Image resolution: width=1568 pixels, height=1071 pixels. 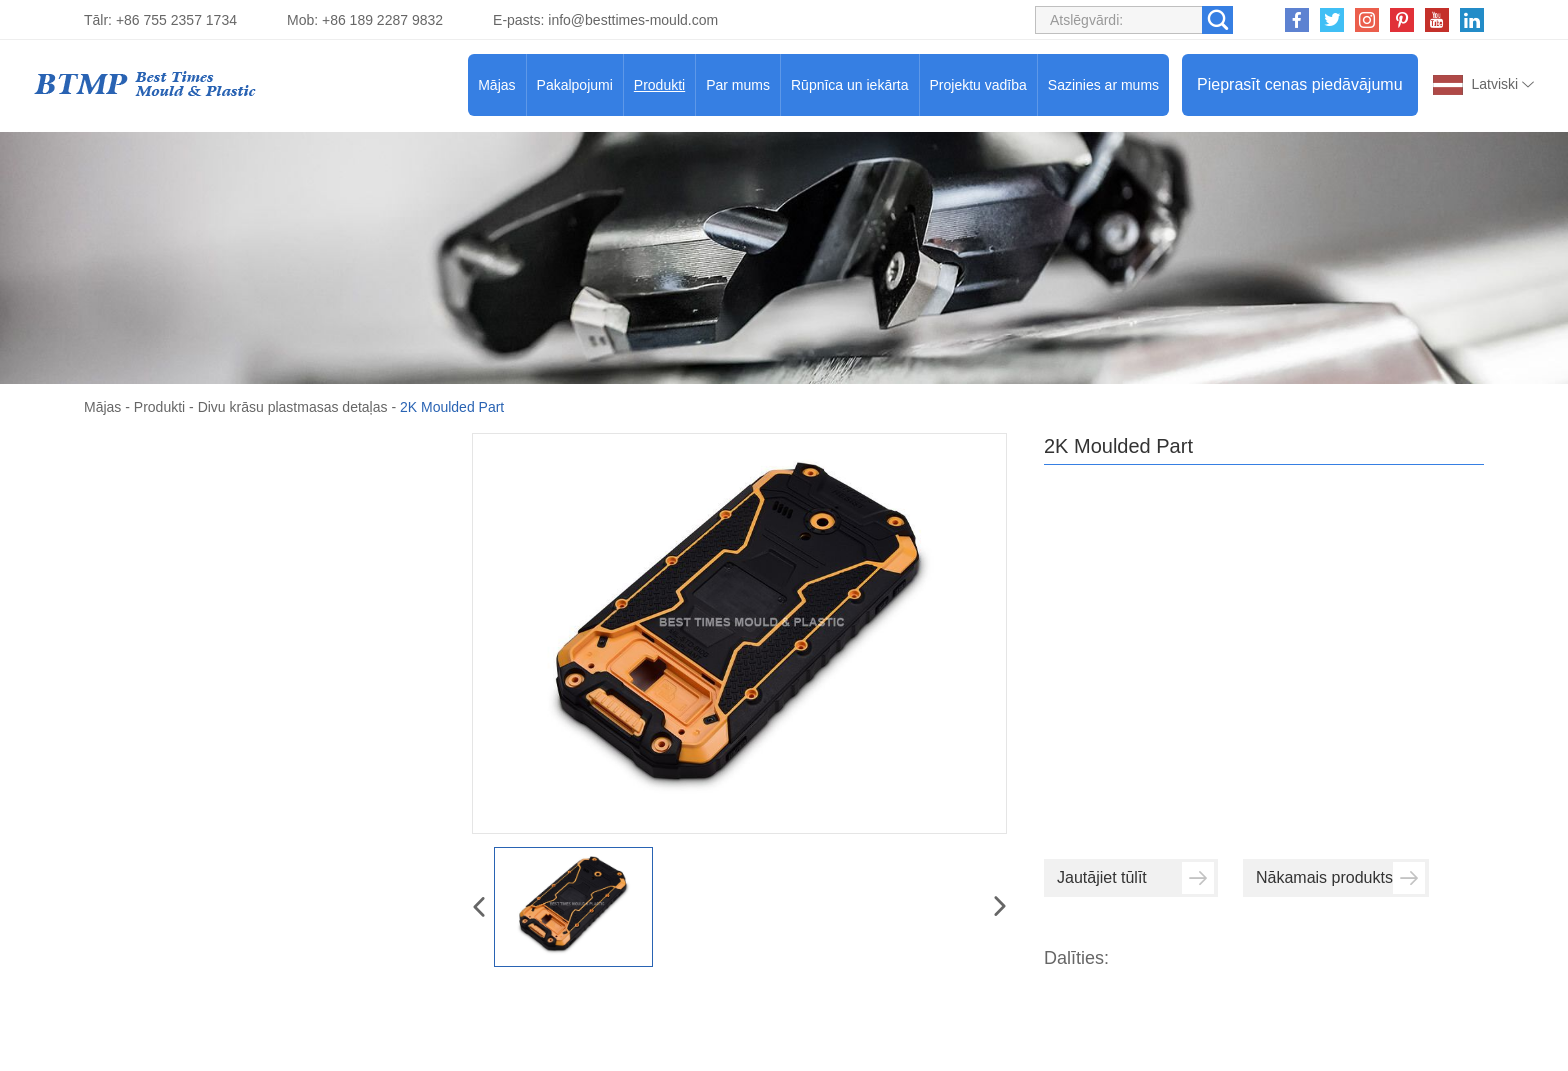 I want to click on Mājas, so click(x=496, y=85).